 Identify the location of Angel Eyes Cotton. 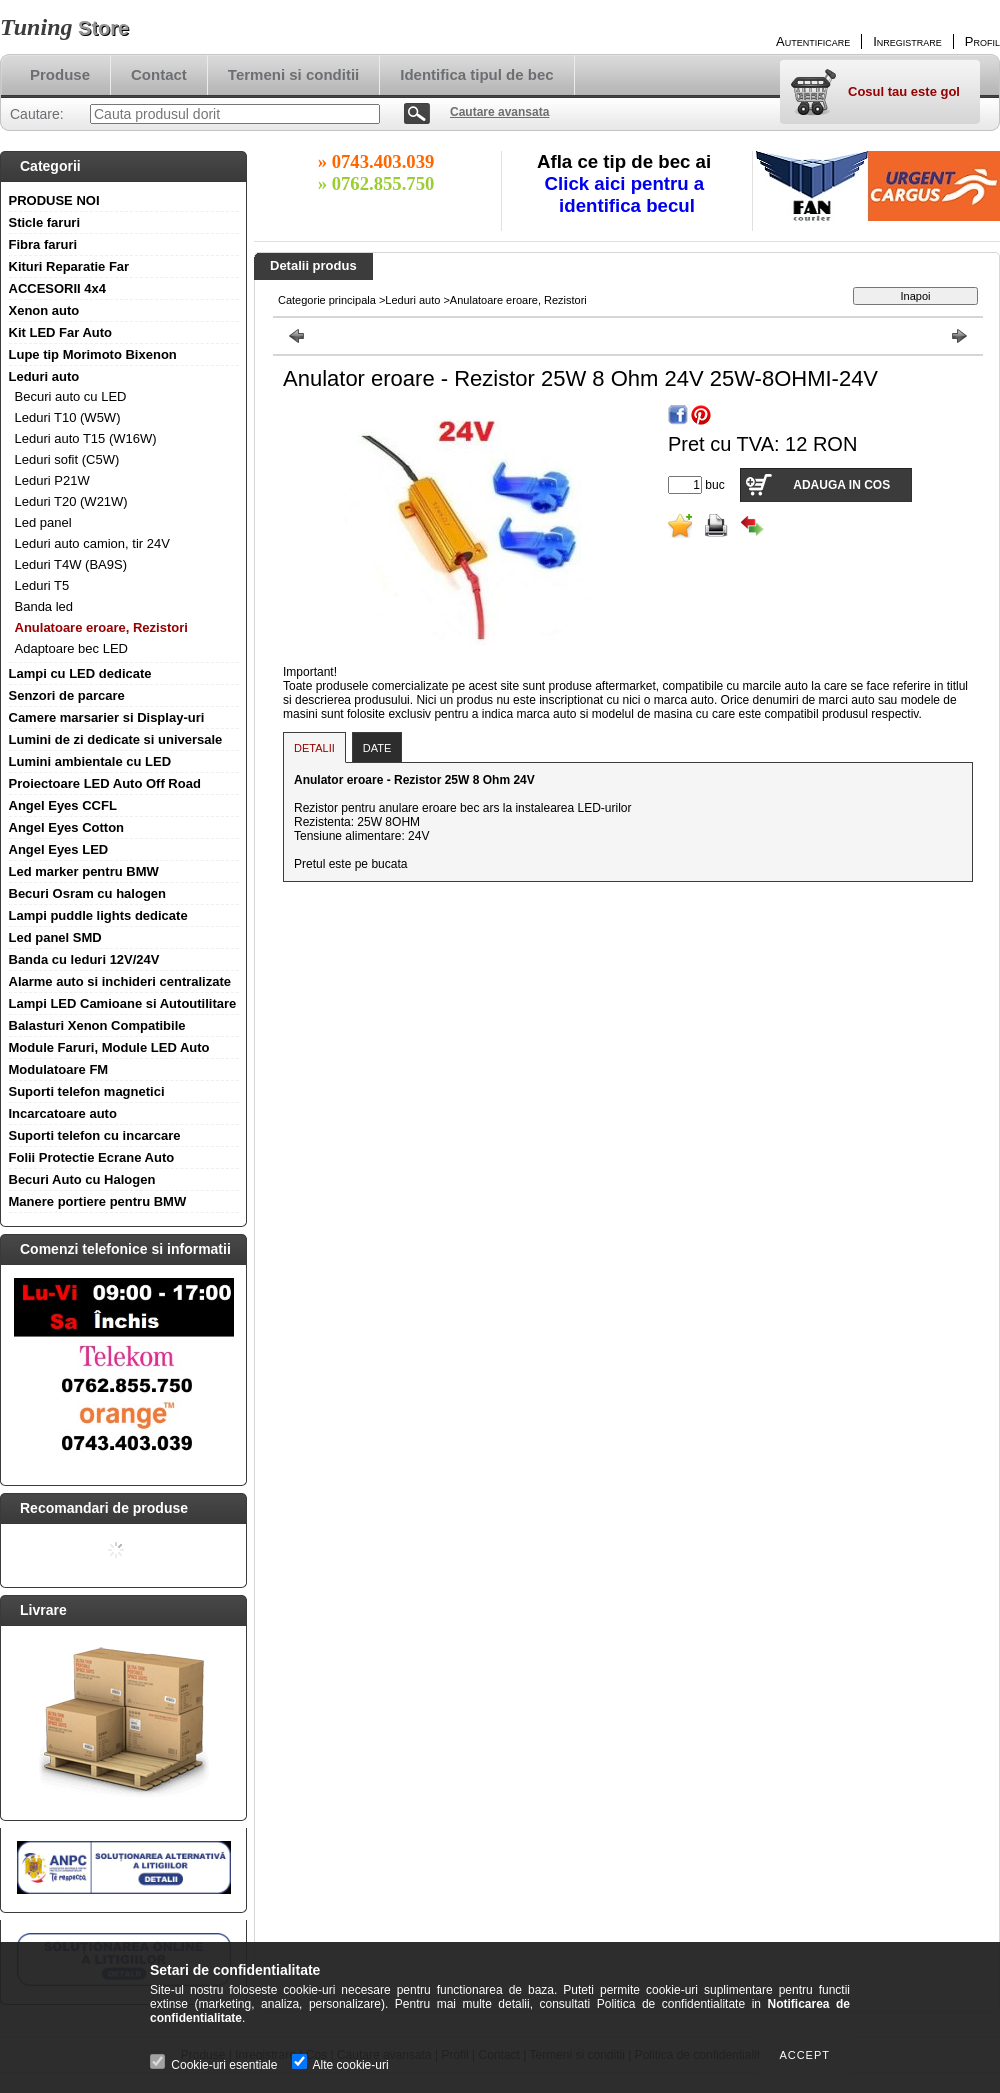
(67, 827).